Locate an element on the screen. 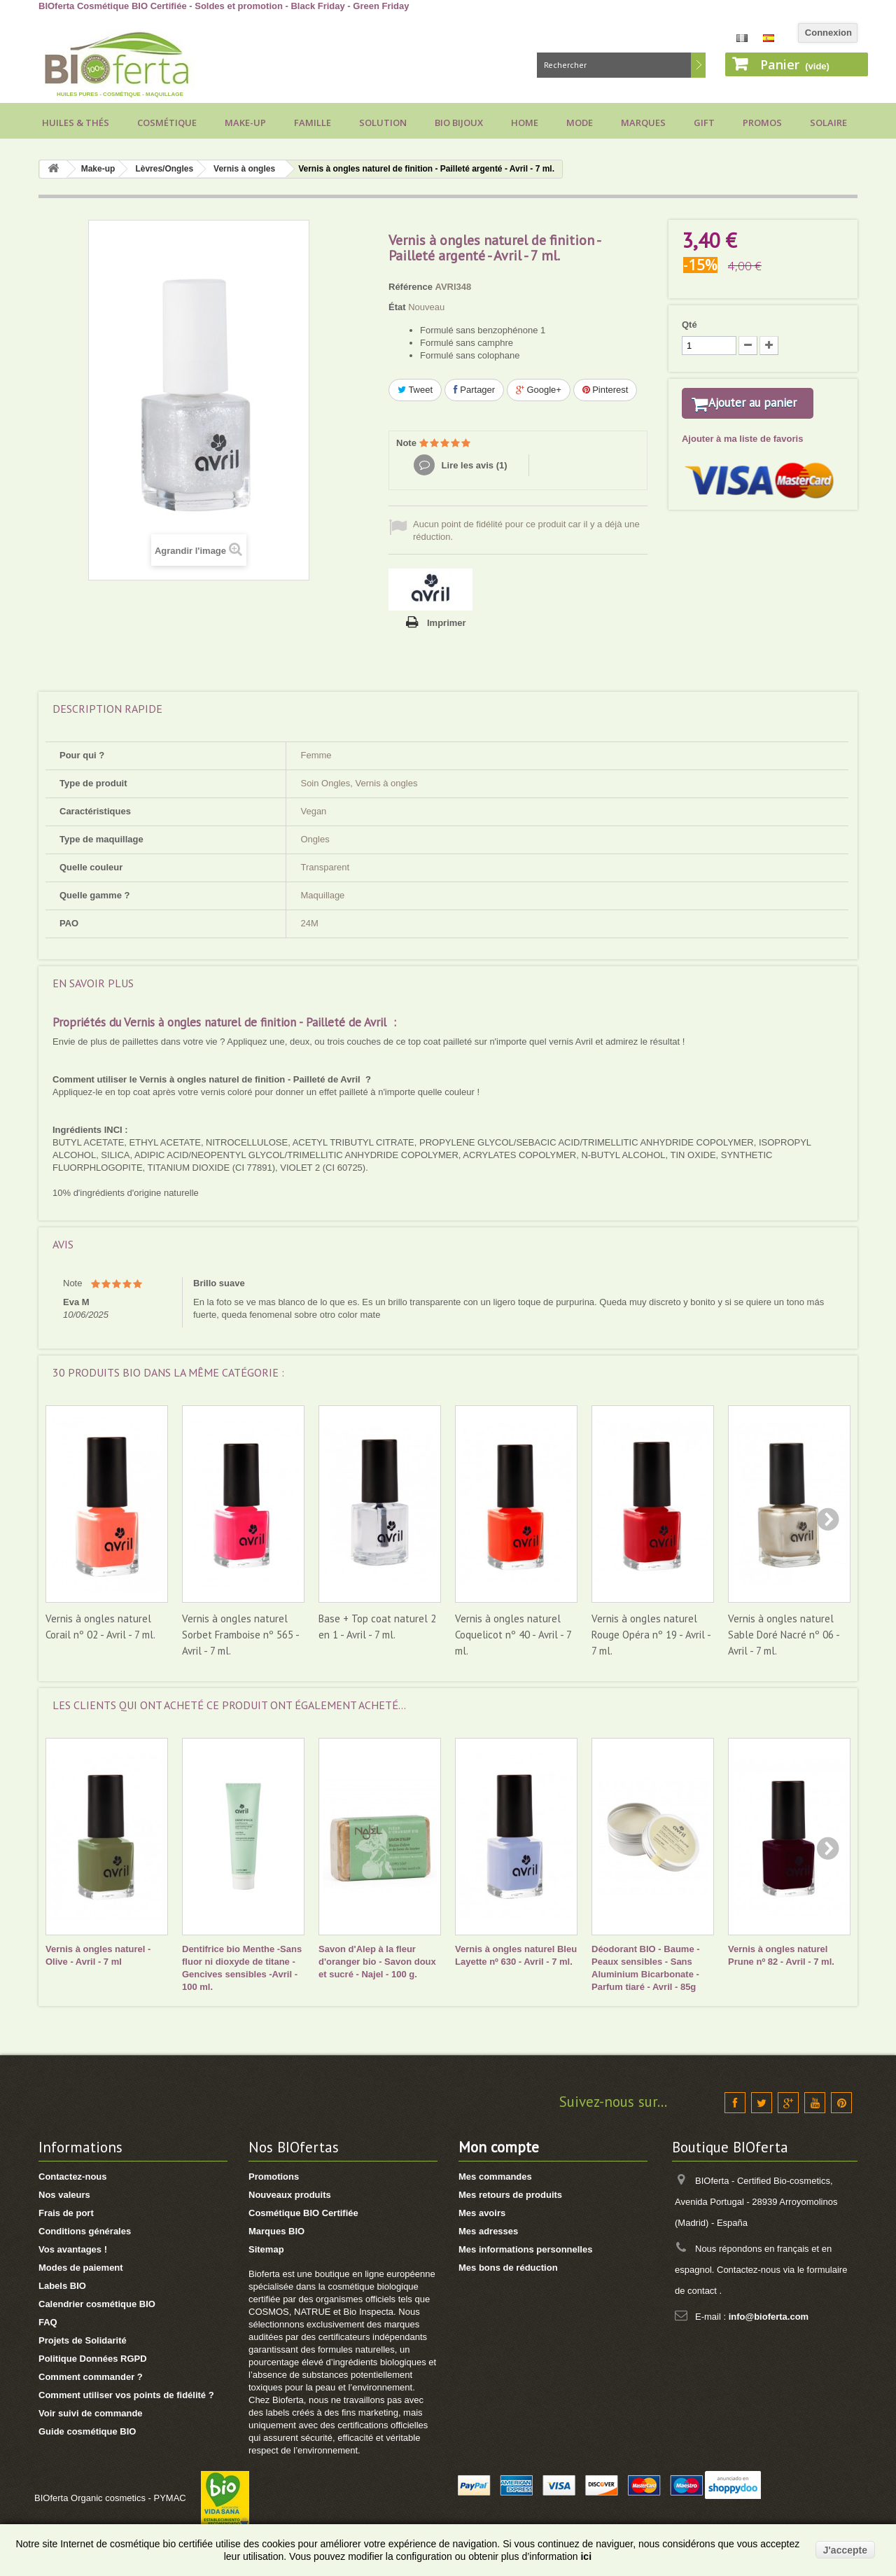  Vernis à ongles naturel Coquelicot nº 40 - Avril - 7 ml. is located at coordinates (513, 1634).